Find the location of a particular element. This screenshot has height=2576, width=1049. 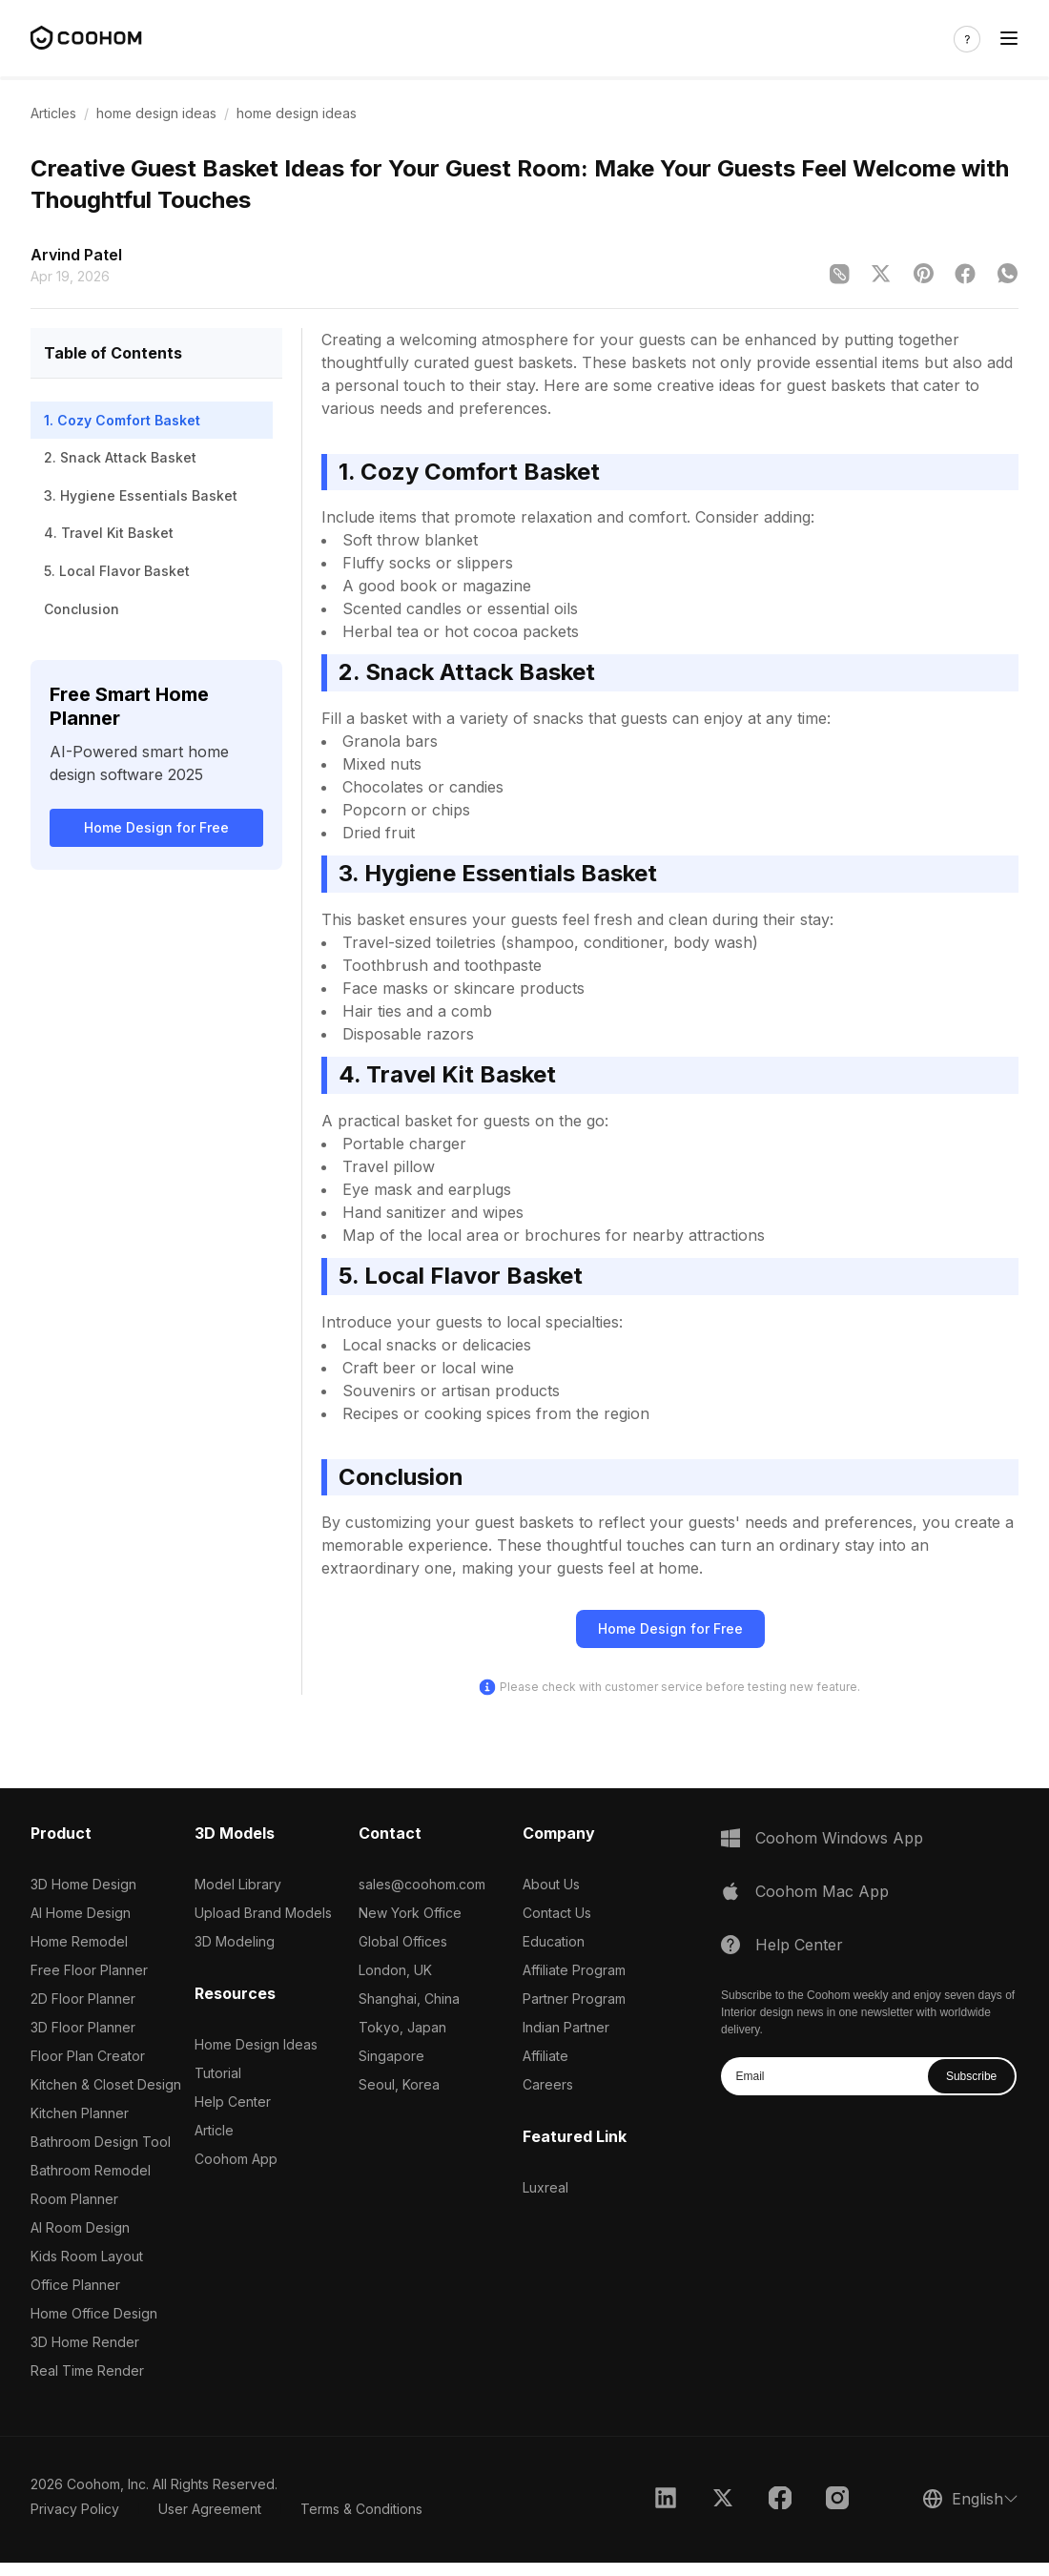

Bathroom Design Tool is located at coordinates (101, 2141).